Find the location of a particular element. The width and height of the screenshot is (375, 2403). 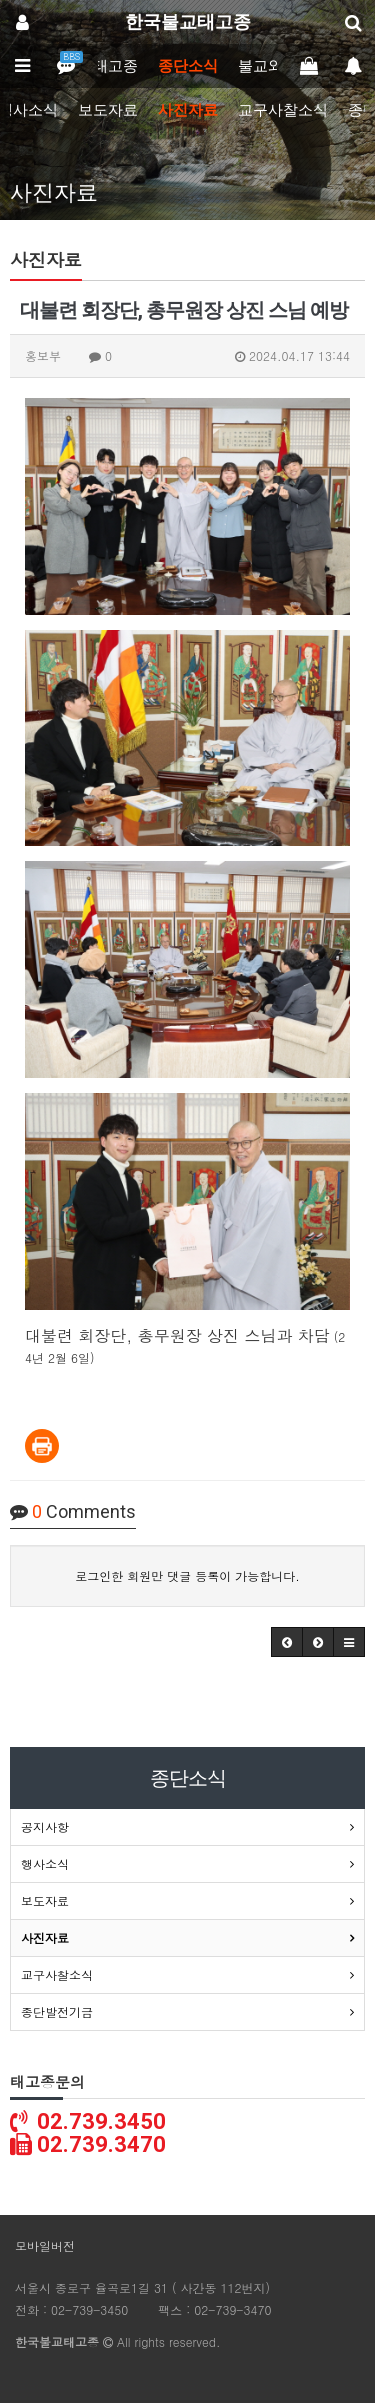

태고종 is located at coordinates (115, 66).